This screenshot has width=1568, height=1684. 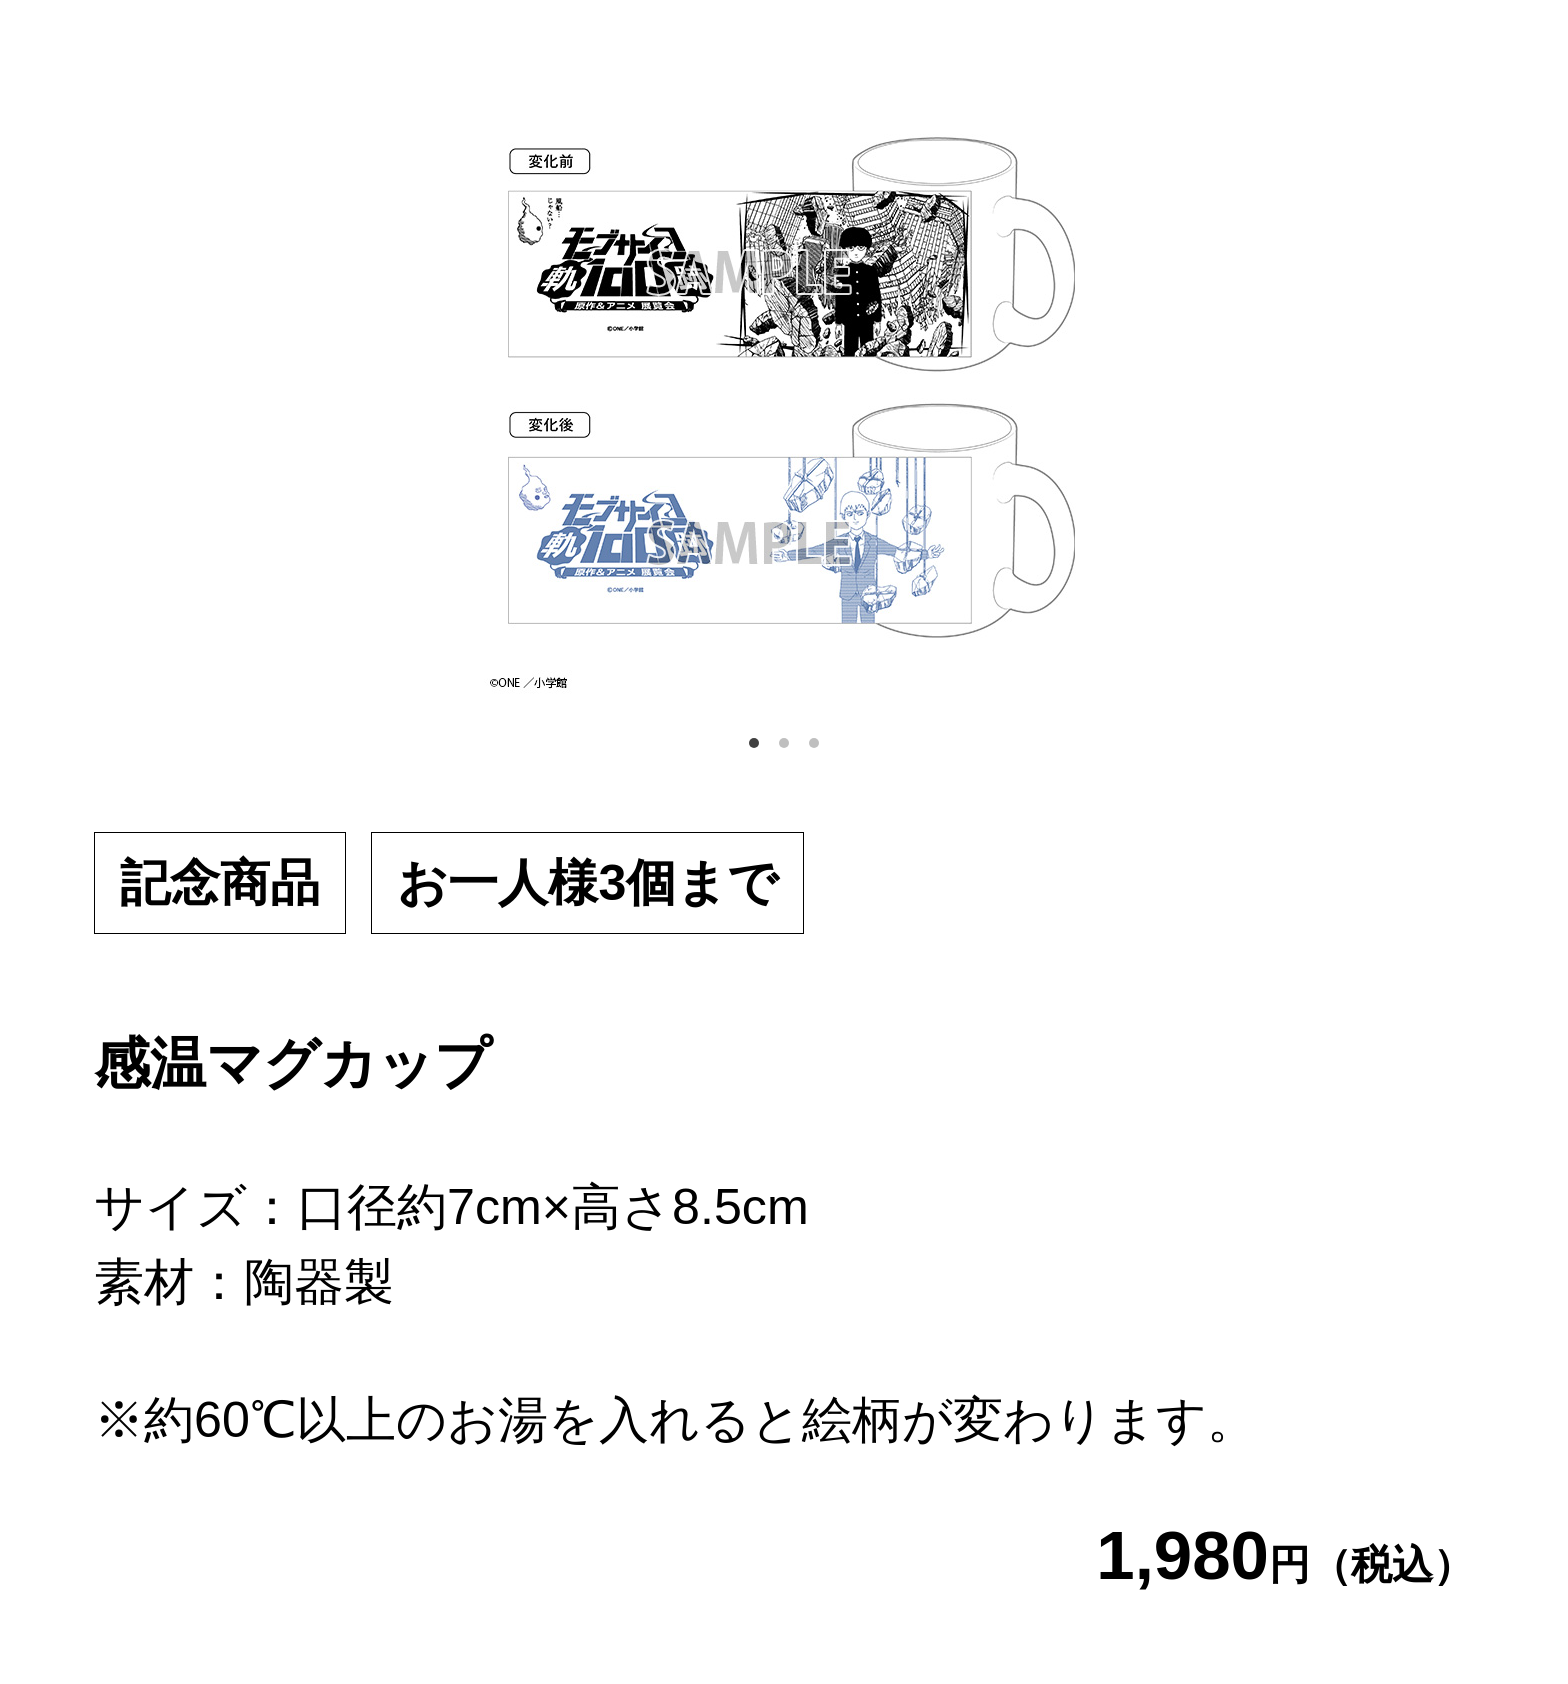 What do you see at coordinates (814, 743) in the screenshot?
I see `3 [tab]` at bounding box center [814, 743].